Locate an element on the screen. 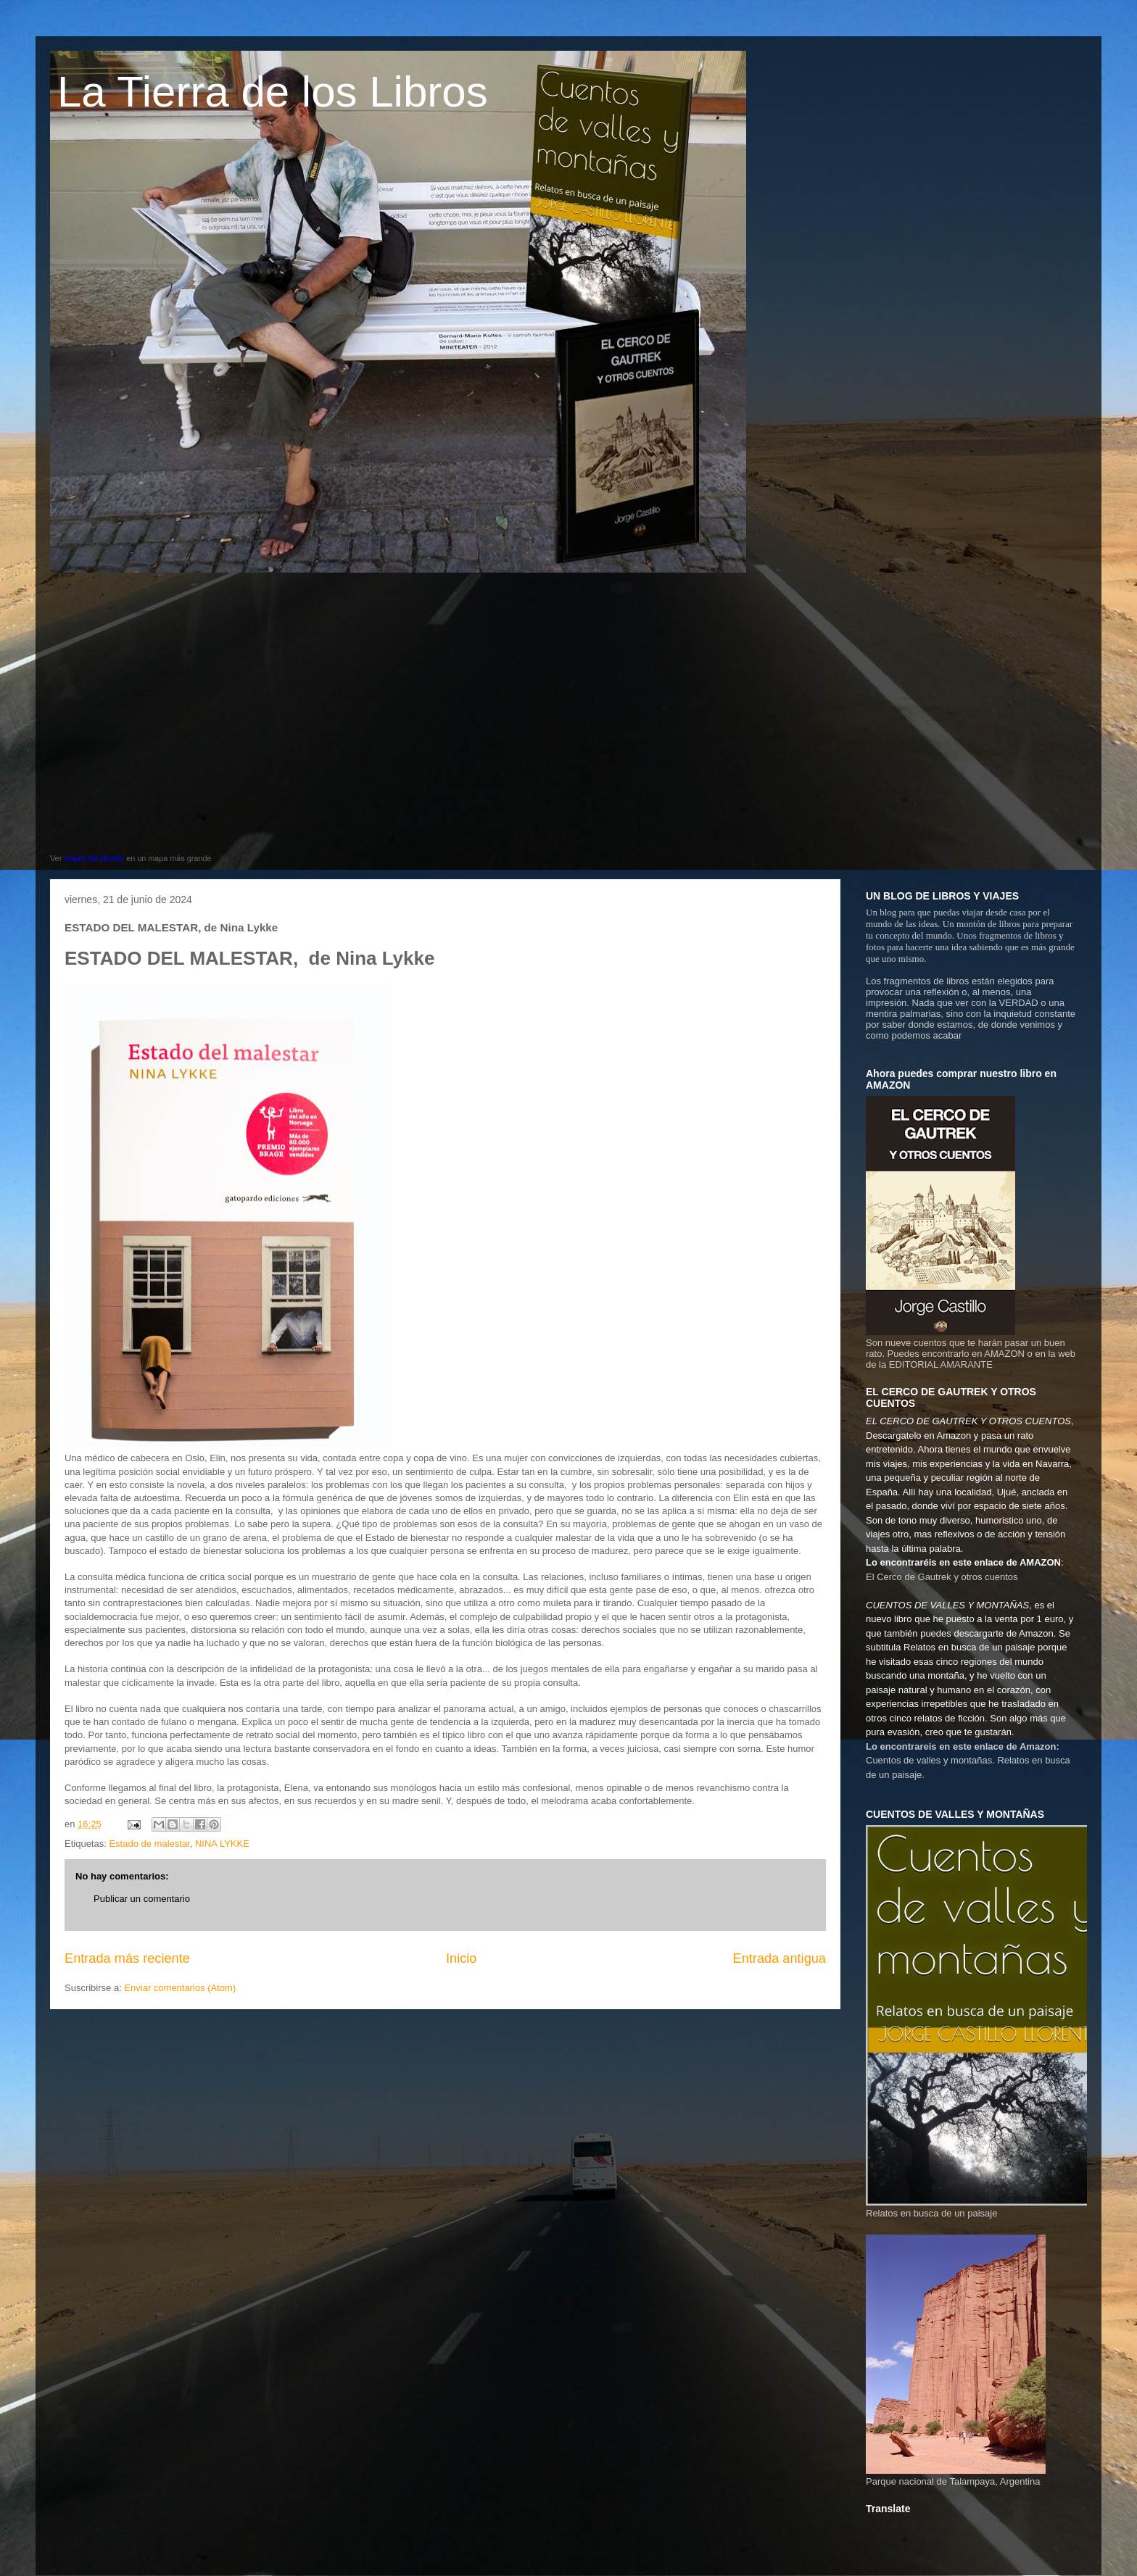 The height and width of the screenshot is (2576, 1137). Entrada más reciente is located at coordinates (127, 1958).